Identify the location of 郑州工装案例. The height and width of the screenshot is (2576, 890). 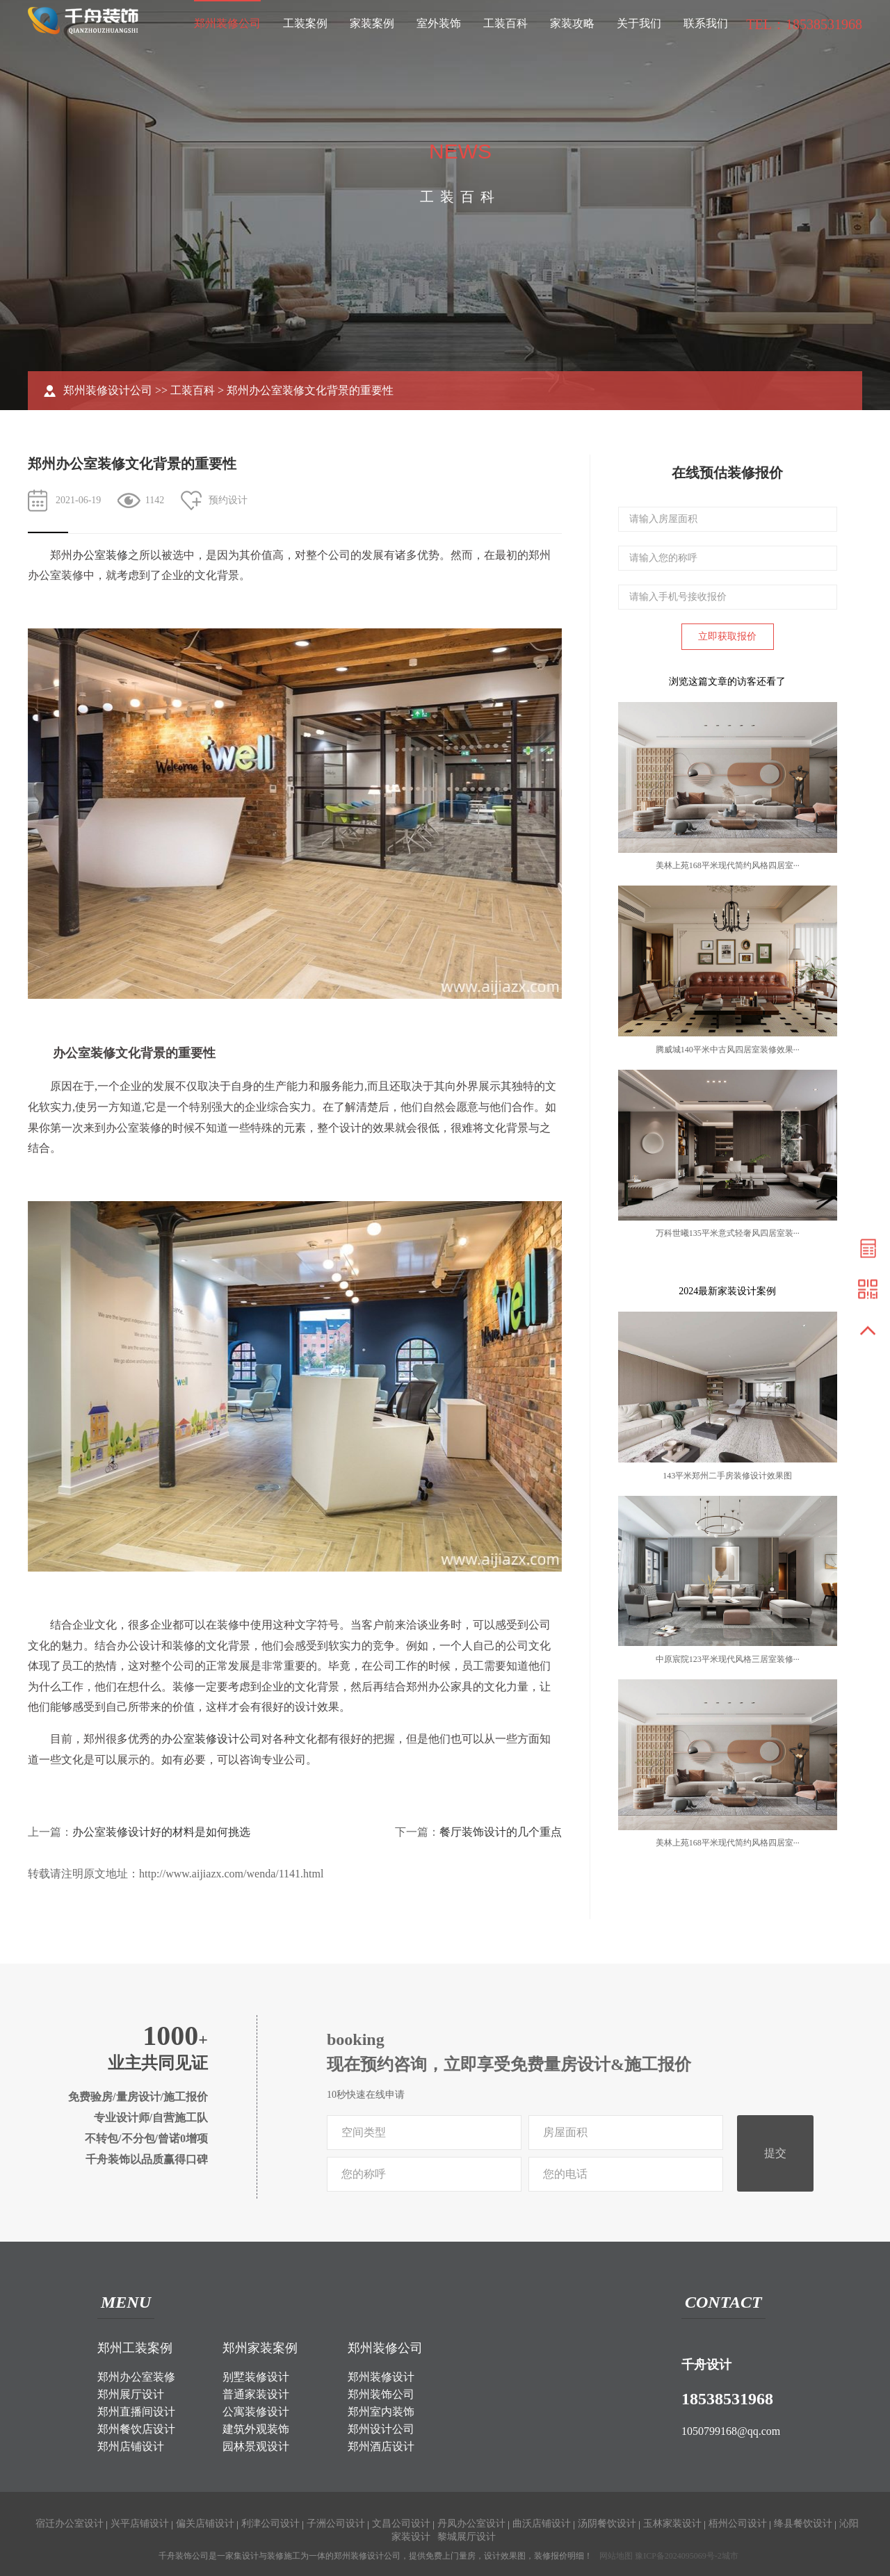
(134, 2348).